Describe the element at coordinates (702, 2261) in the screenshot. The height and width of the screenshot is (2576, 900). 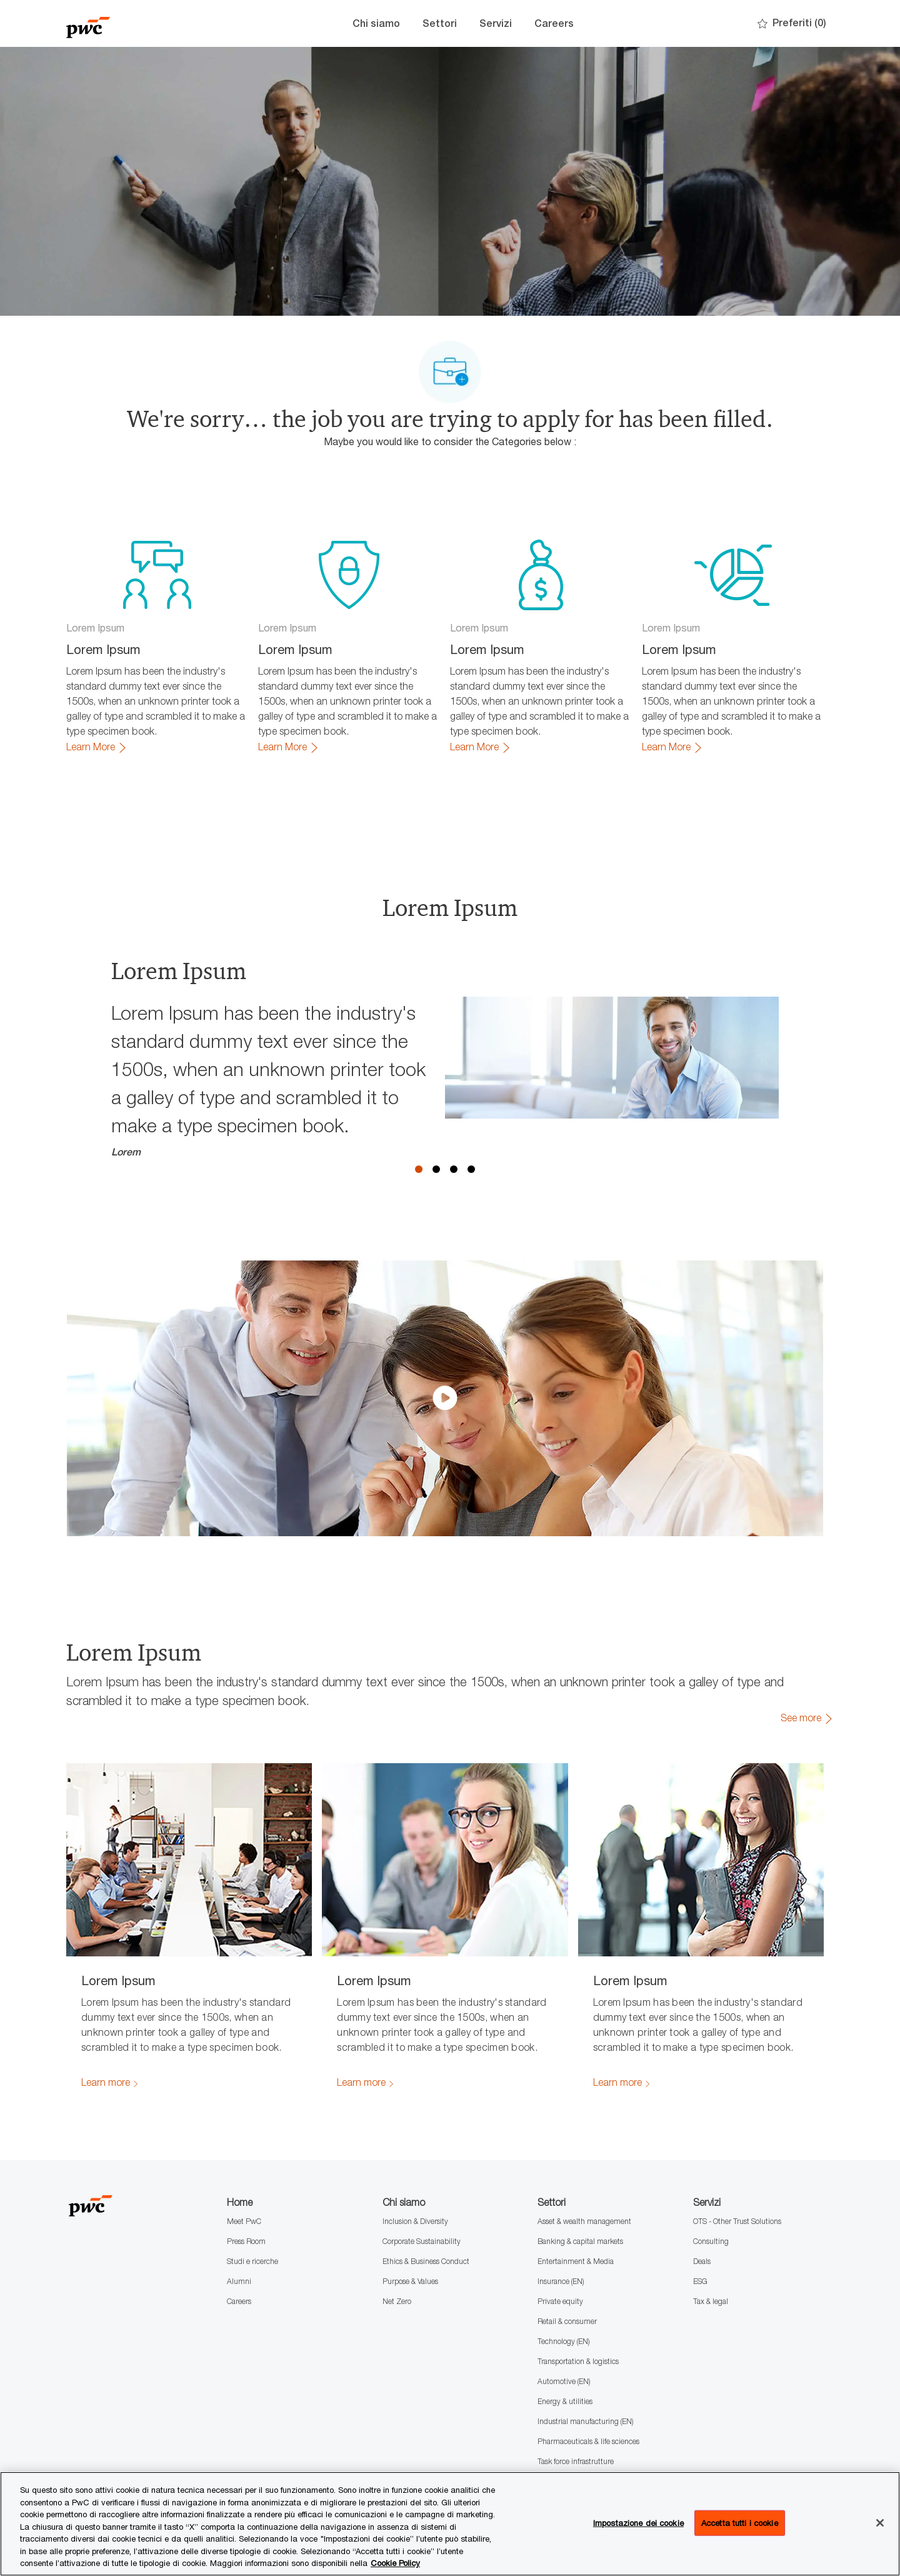
I see `Deals` at that location.